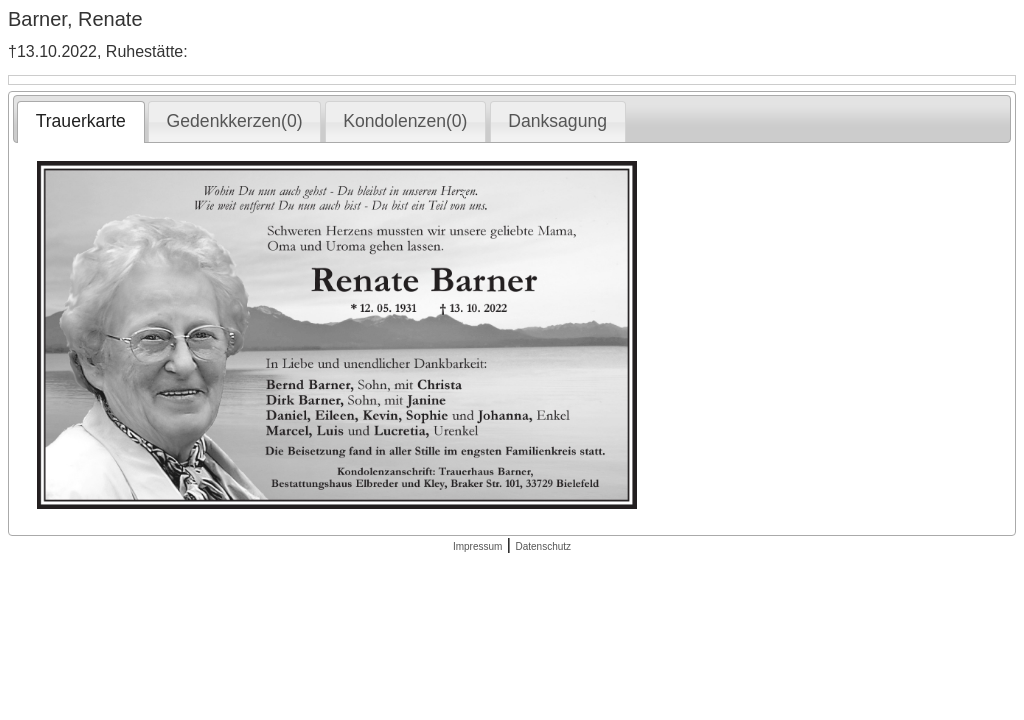  What do you see at coordinates (477, 546) in the screenshot?
I see `Impressum` at bounding box center [477, 546].